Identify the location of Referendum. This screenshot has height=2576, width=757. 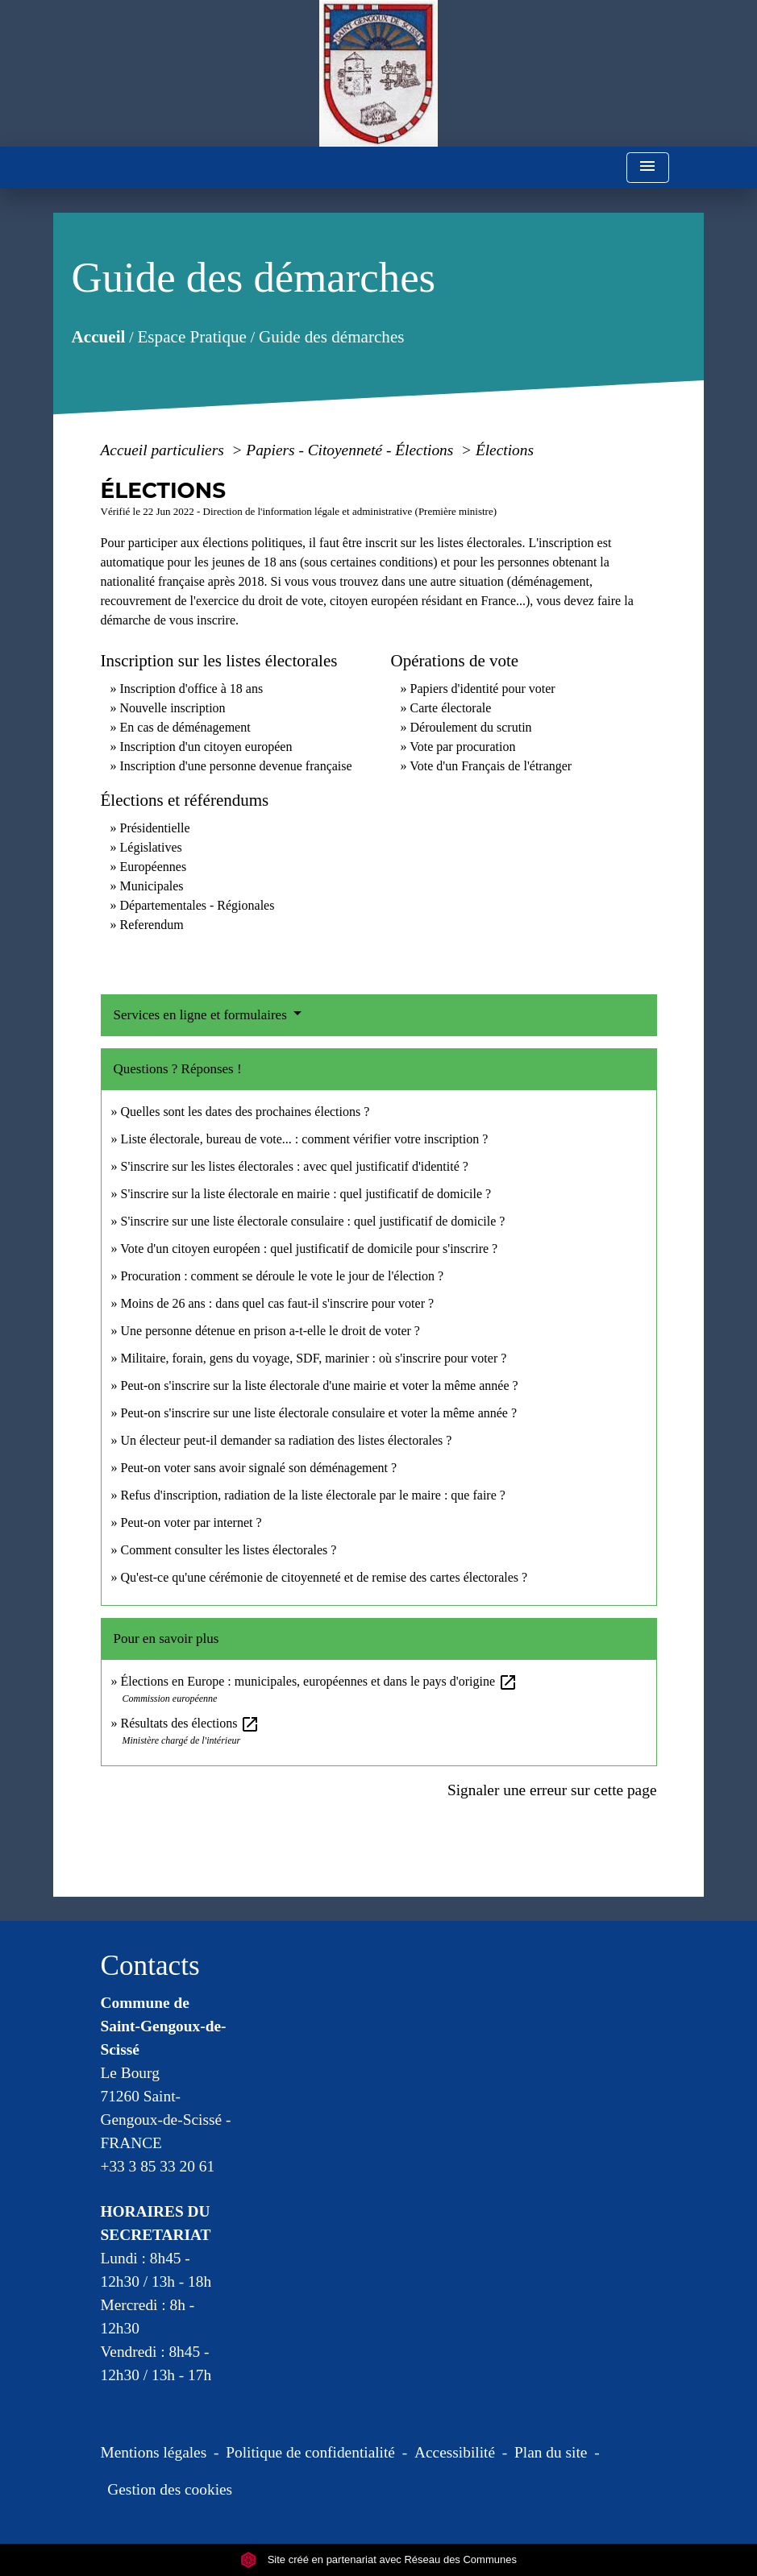
(152, 924).